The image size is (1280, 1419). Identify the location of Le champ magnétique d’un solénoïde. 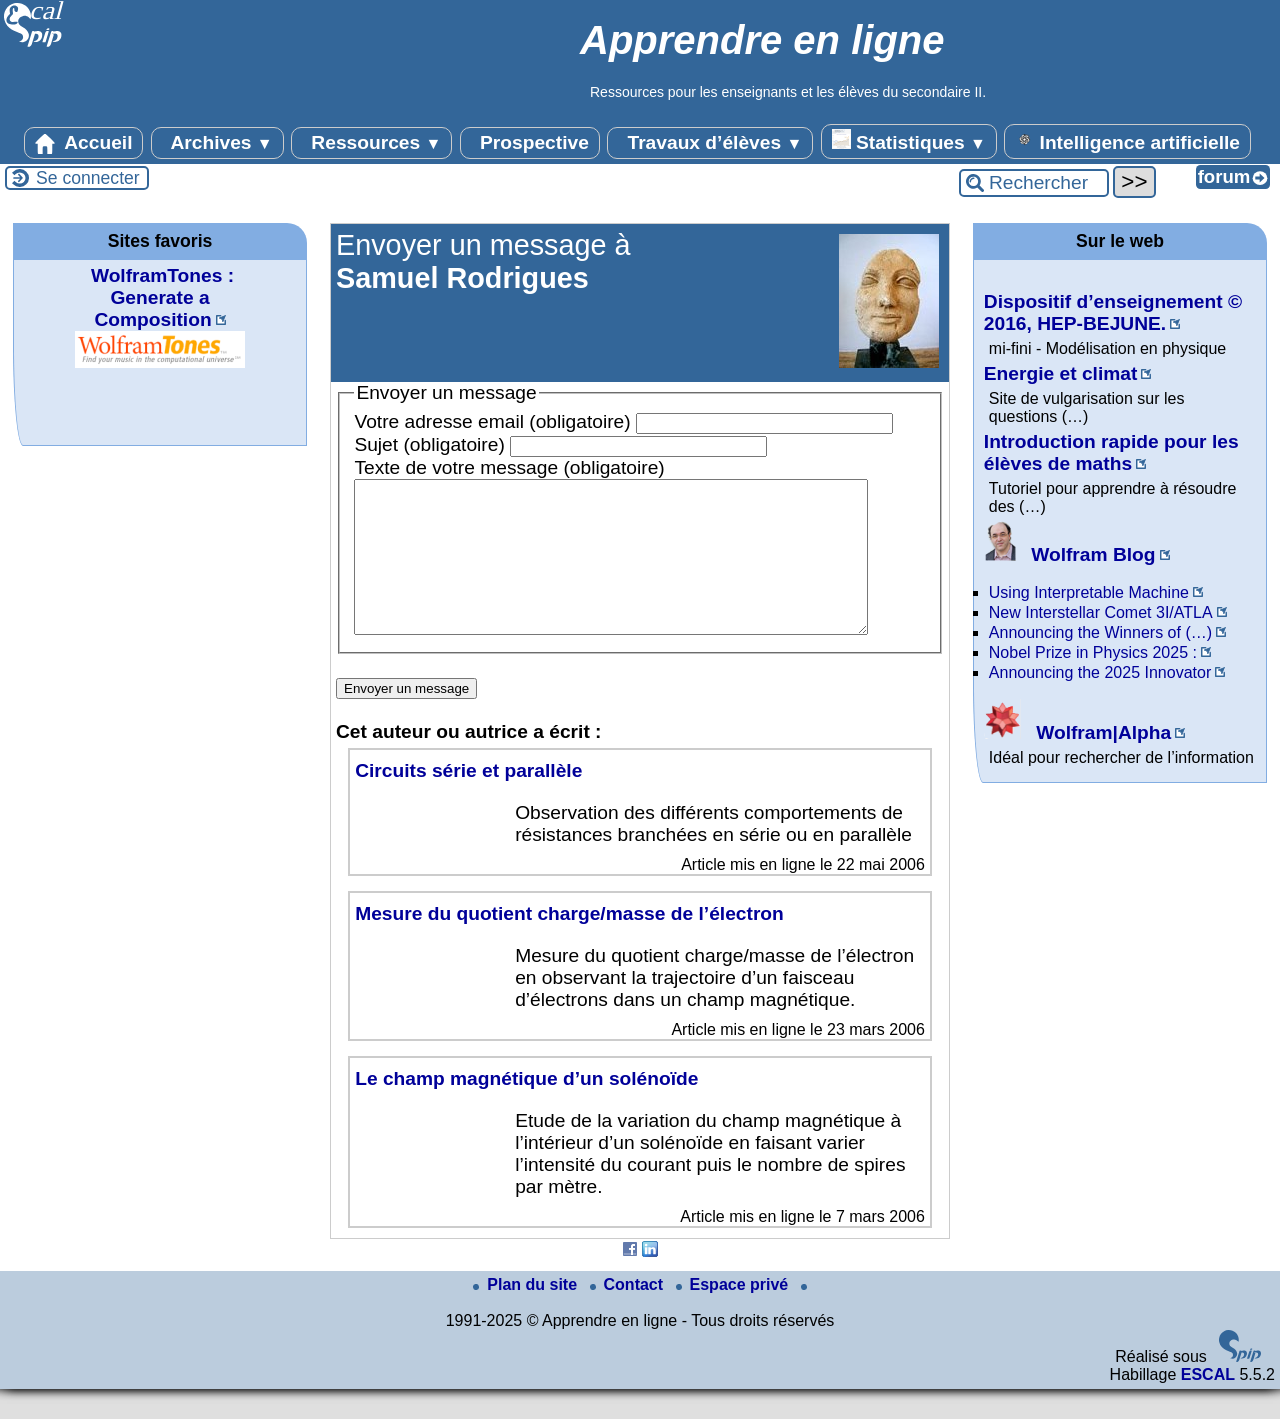
(526, 1108).